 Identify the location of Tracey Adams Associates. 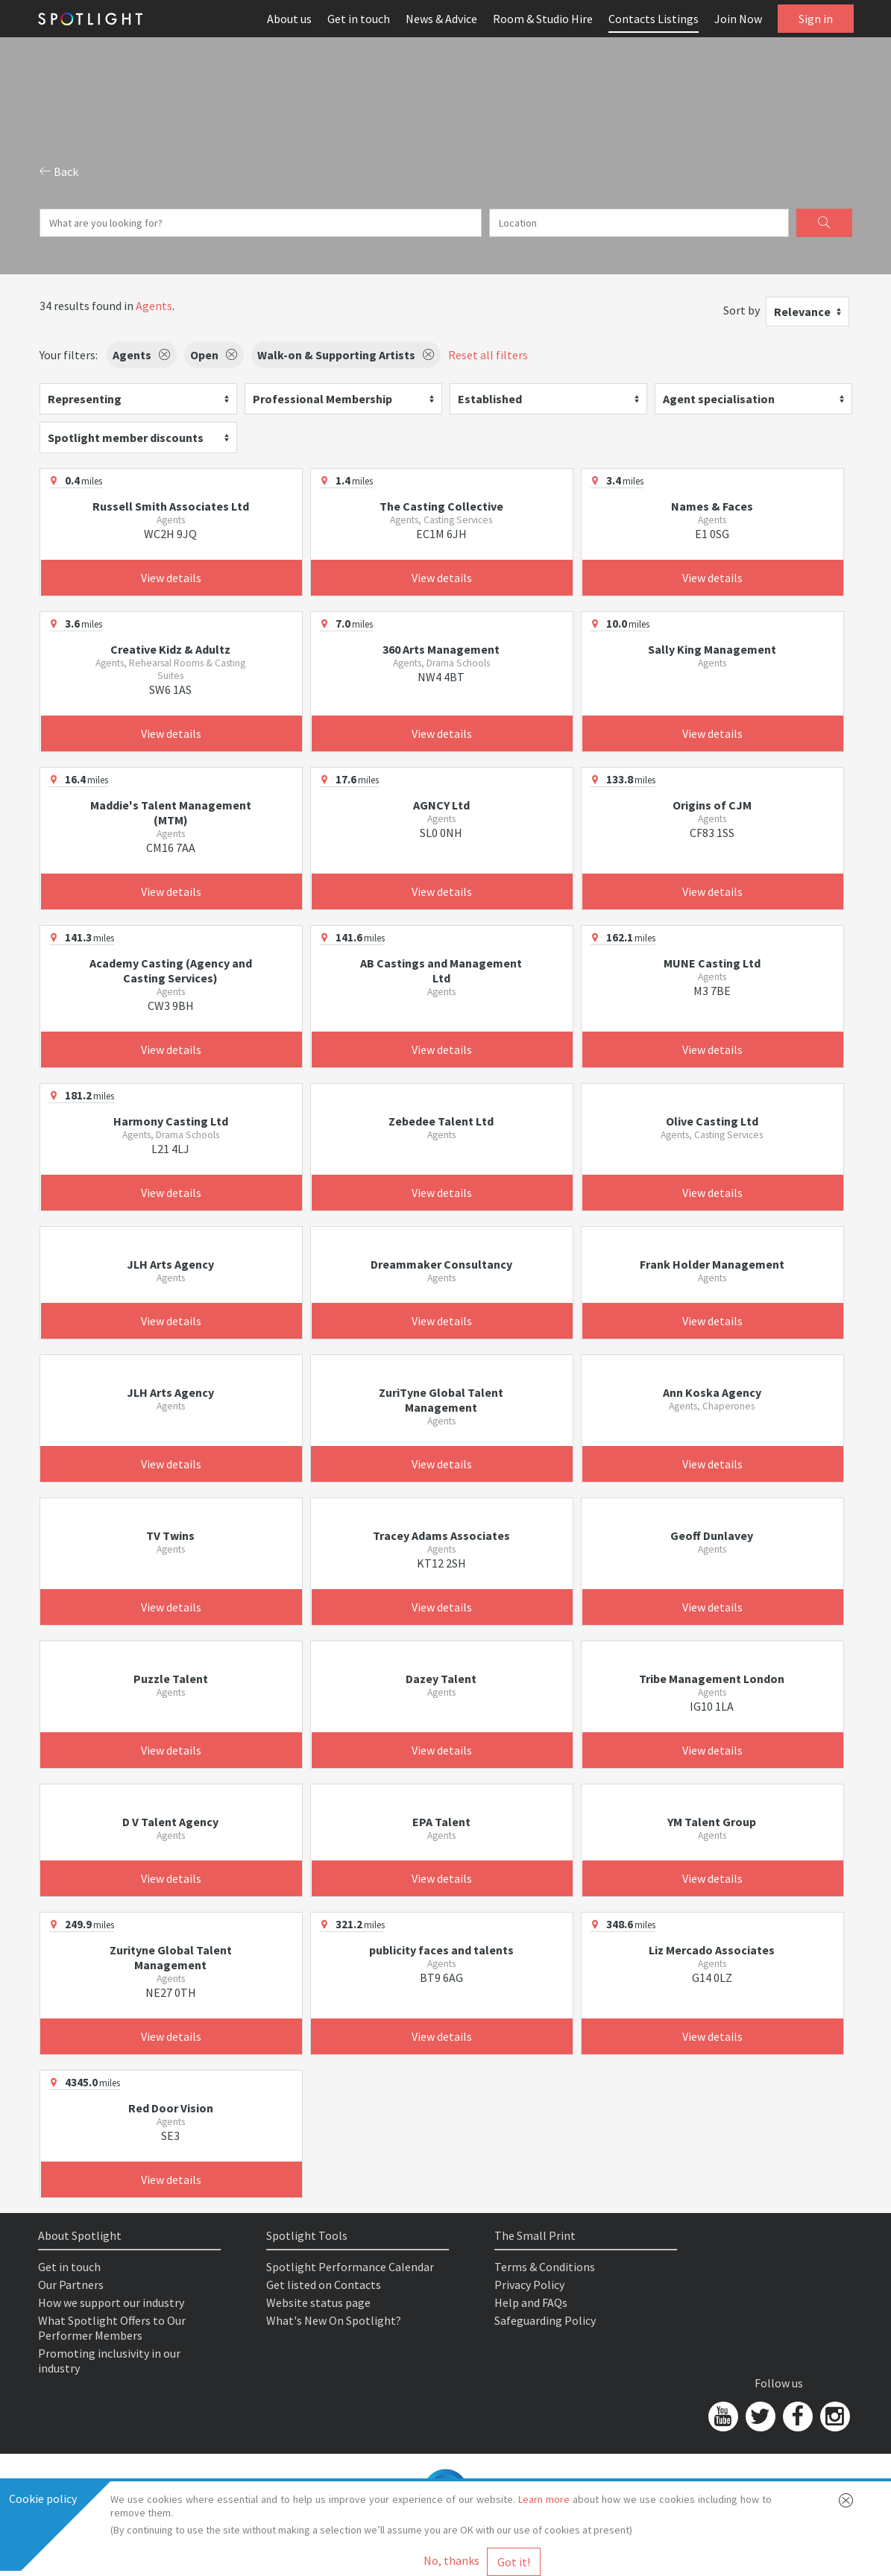
(441, 1535).